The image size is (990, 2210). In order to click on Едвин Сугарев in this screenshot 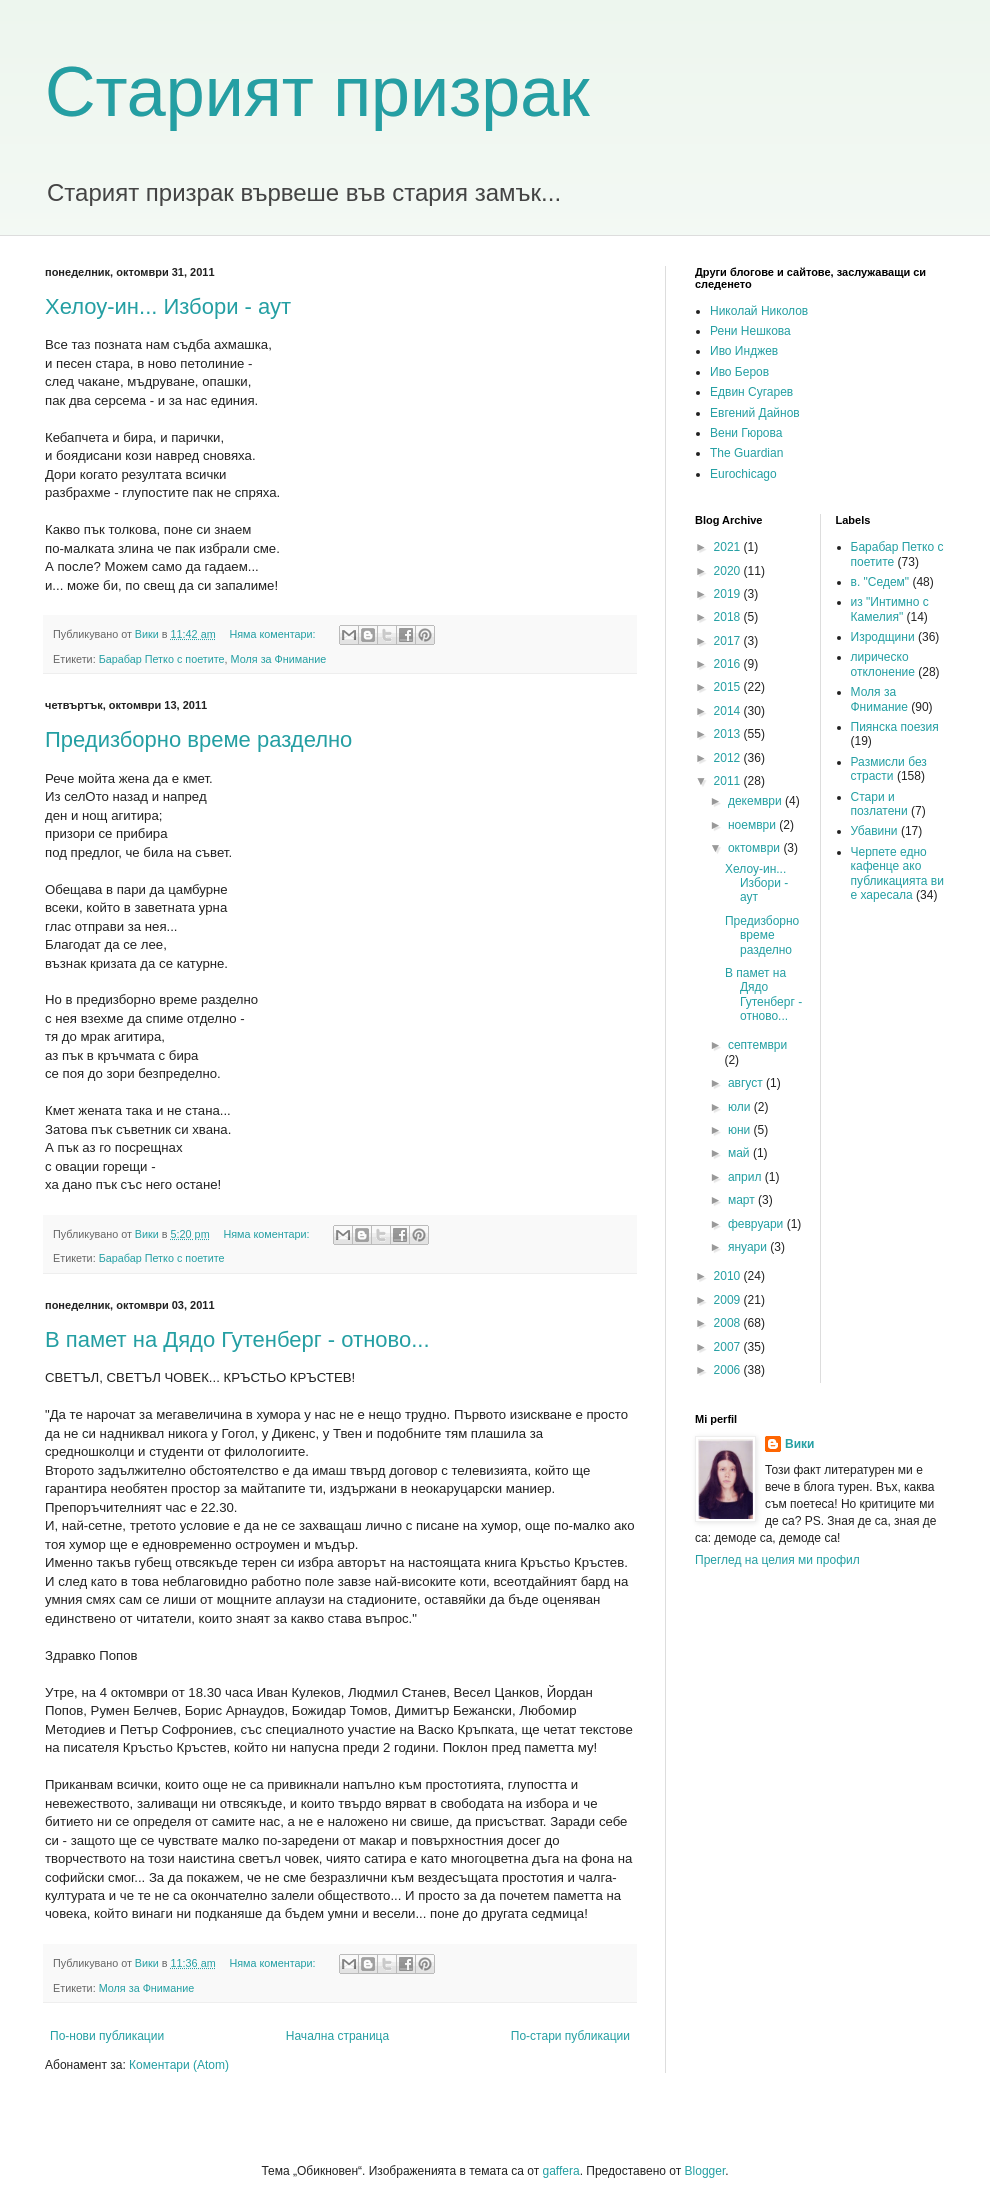, I will do `click(751, 392)`.